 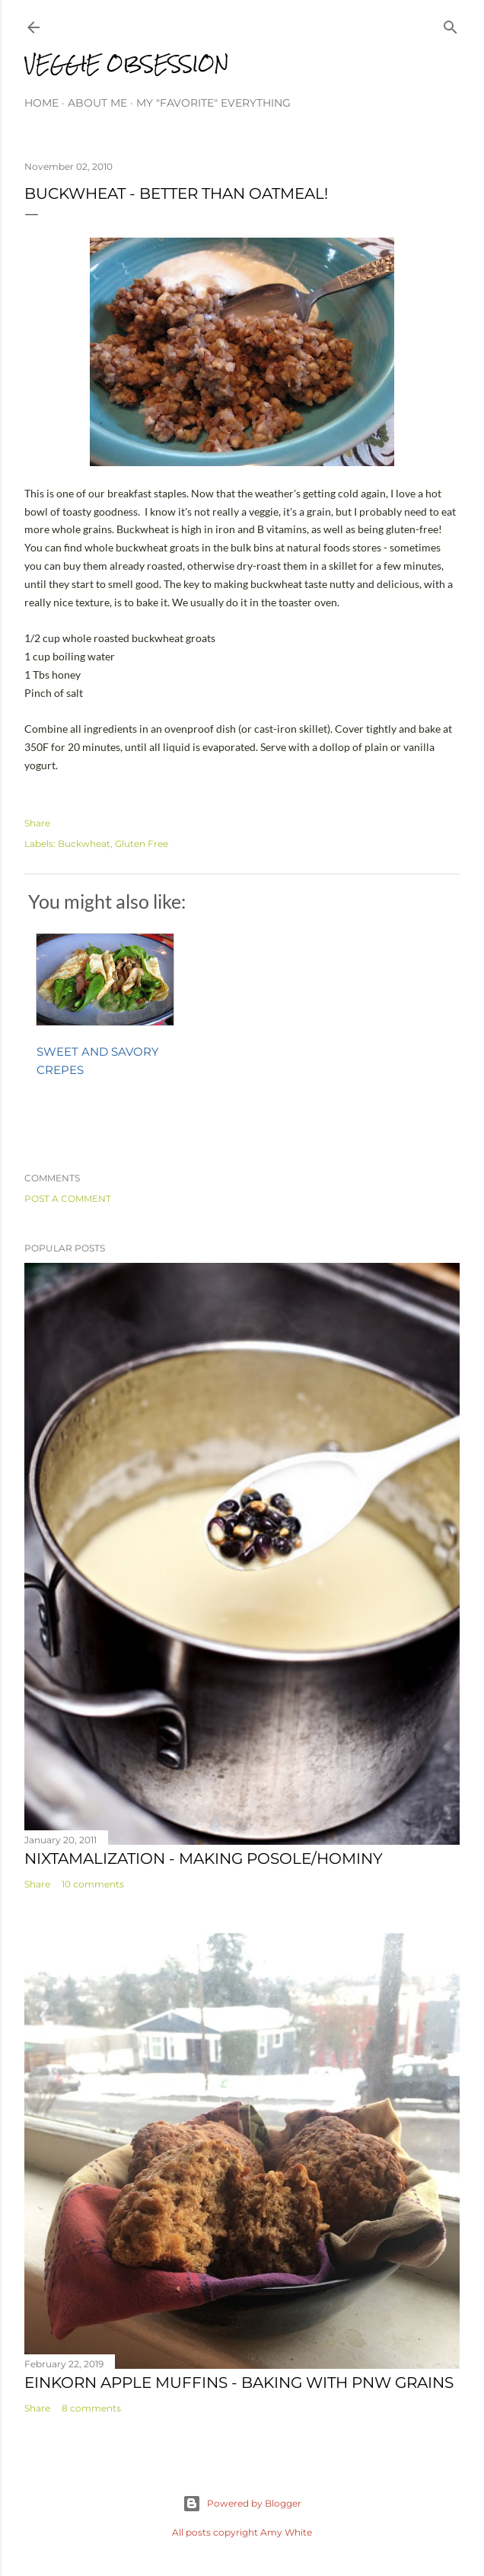 What do you see at coordinates (213, 103) in the screenshot?
I see `My "Favorite" Everything` at bounding box center [213, 103].